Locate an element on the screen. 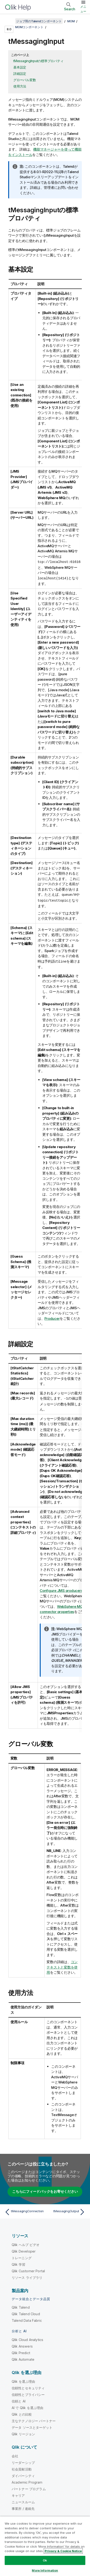  Qlik Answers is located at coordinates (22, 2345).